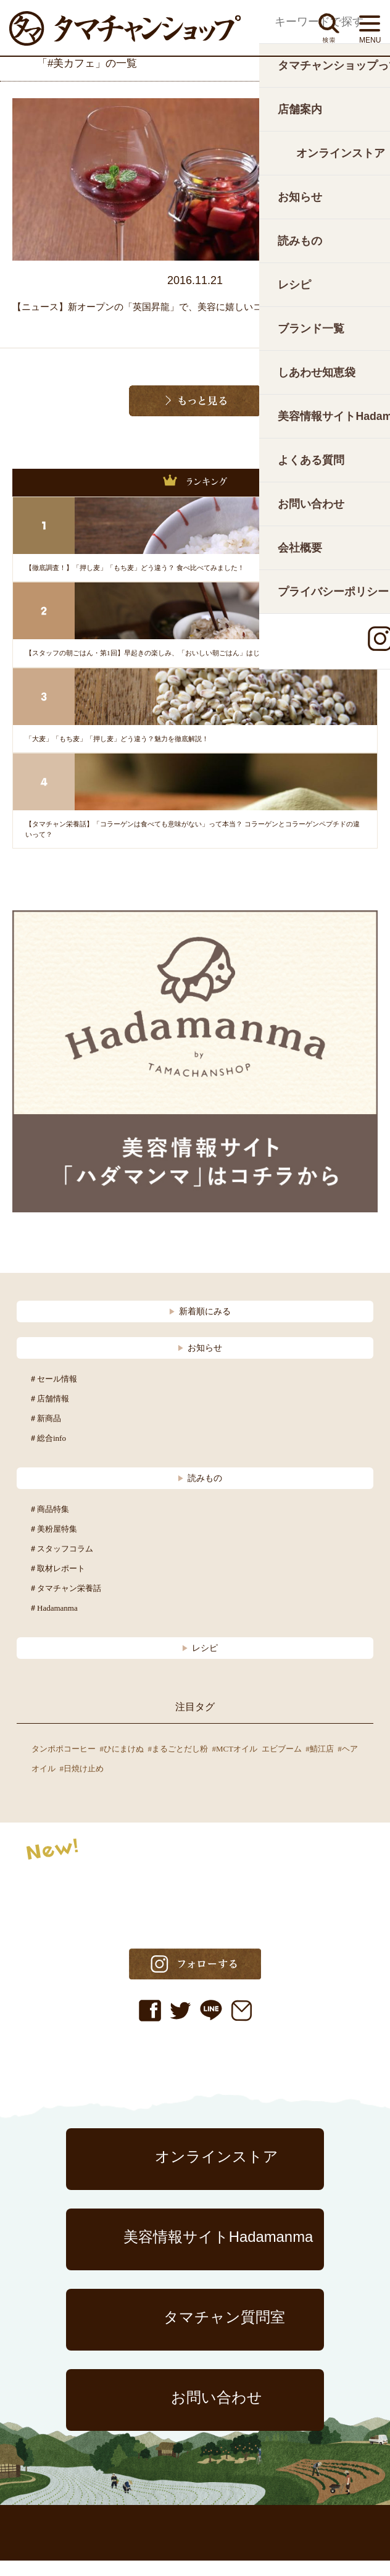 Image resolution: width=390 pixels, height=2576 pixels. Describe the element at coordinates (122, 1764) in the screenshot. I see `#ひにまけぬ` at that location.